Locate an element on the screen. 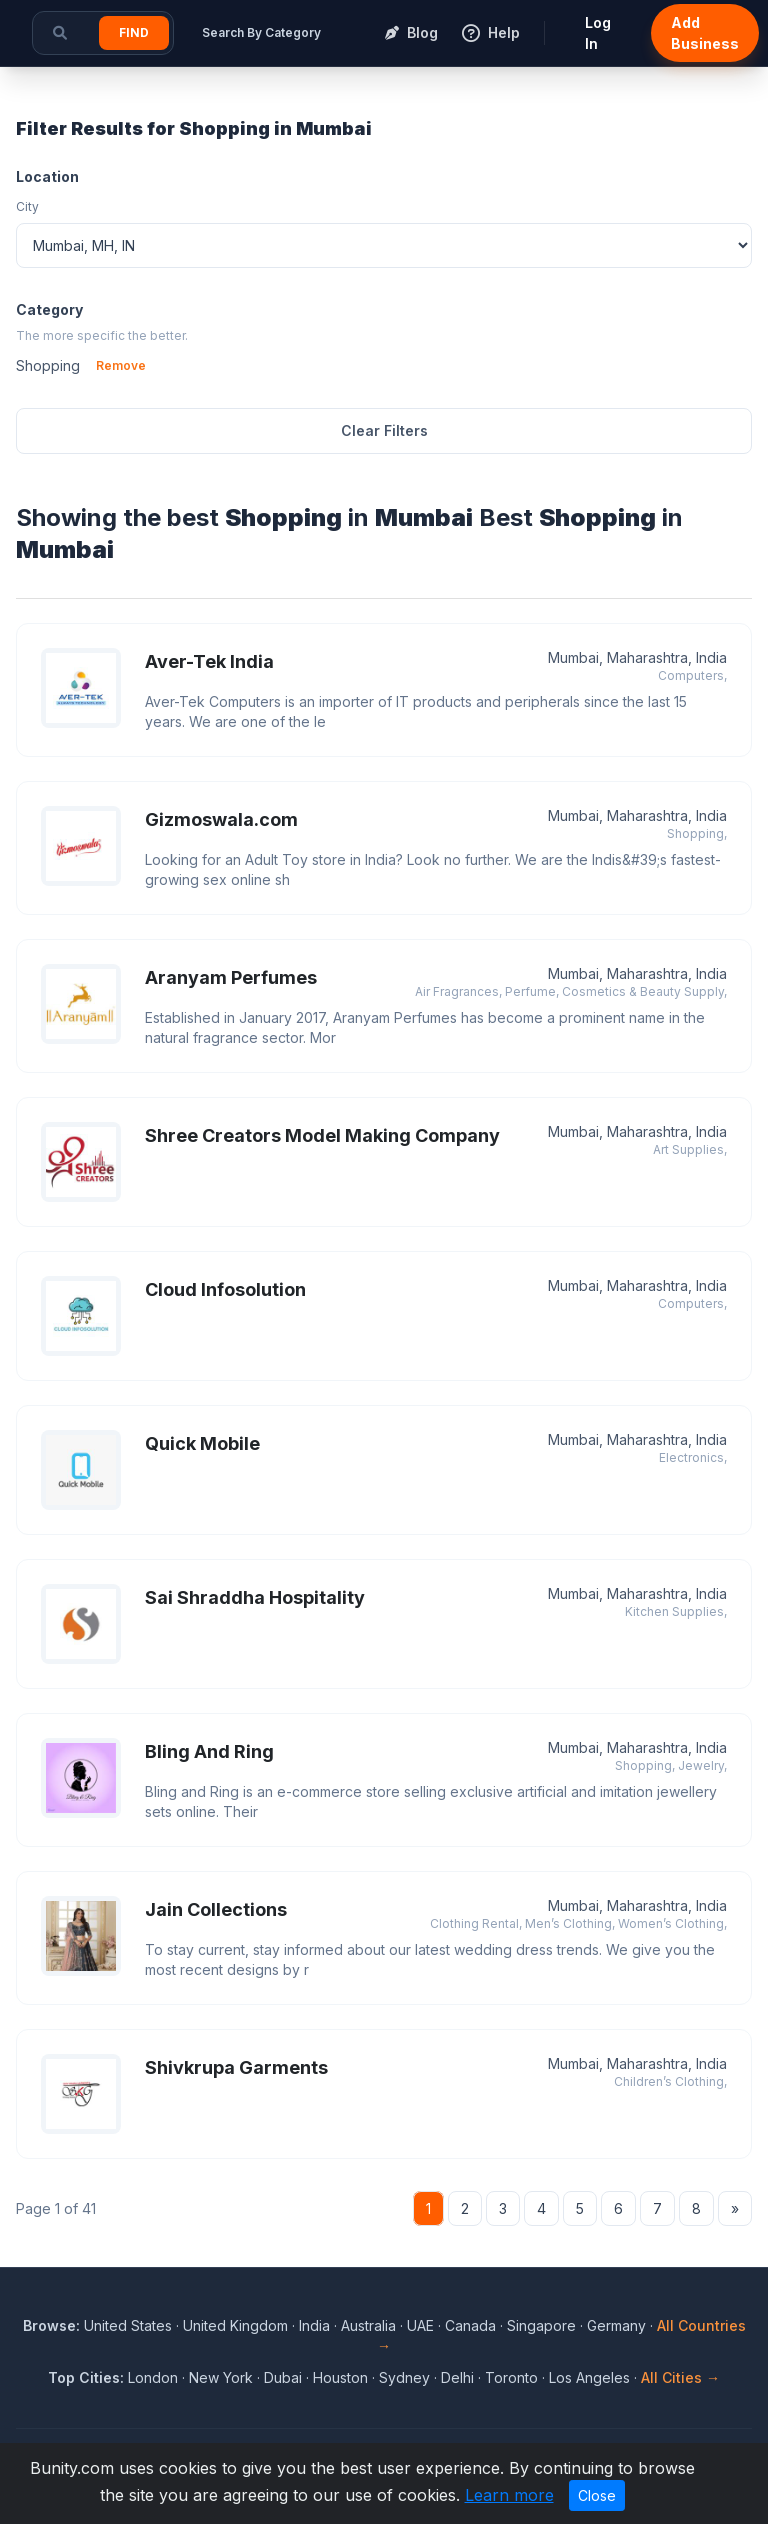  New York is located at coordinates (221, 2377).